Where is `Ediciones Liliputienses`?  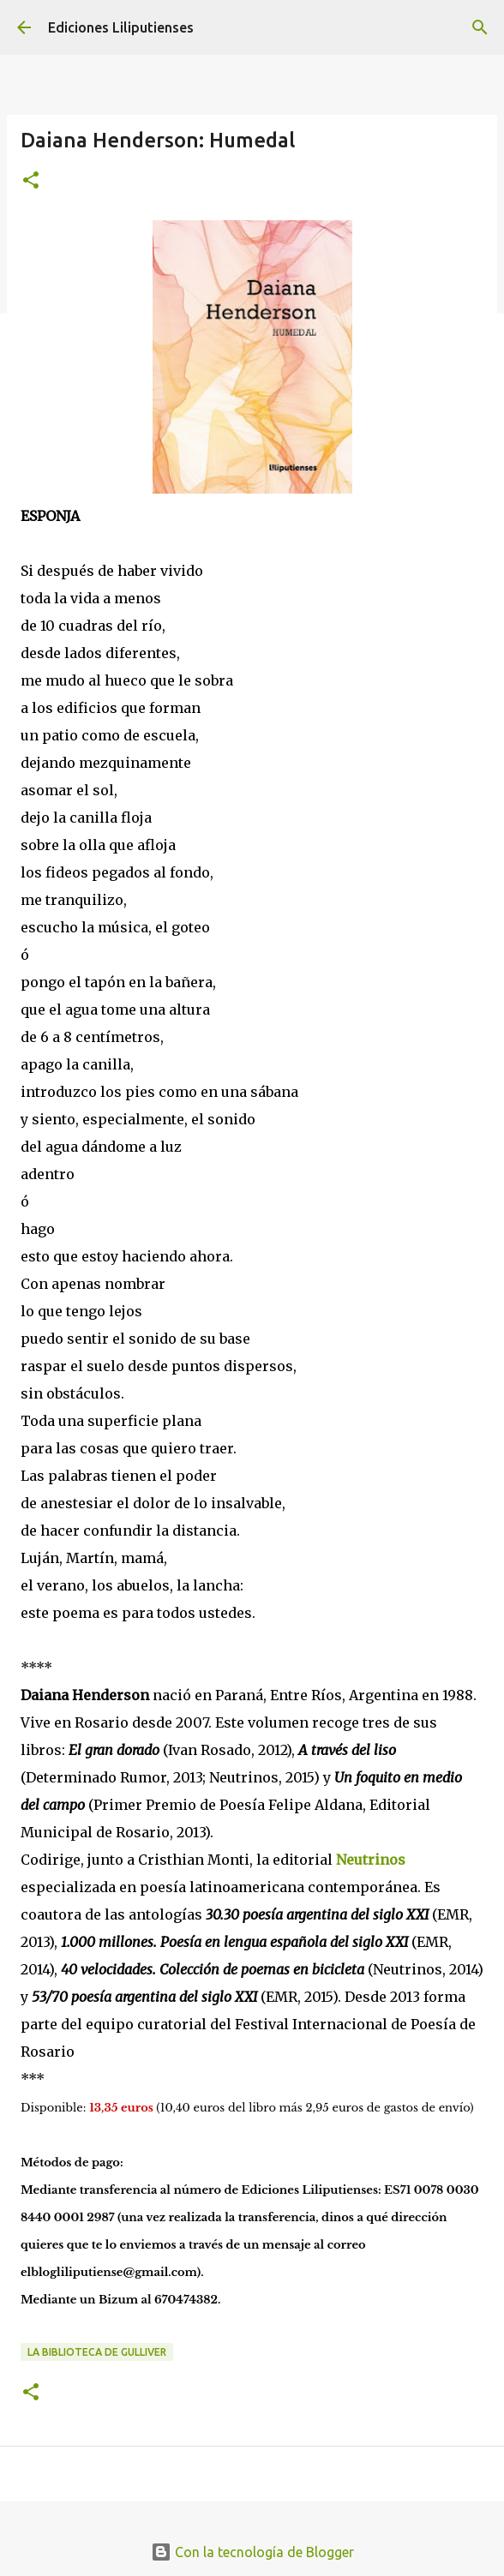 Ediciones Liliputienses is located at coordinates (121, 27).